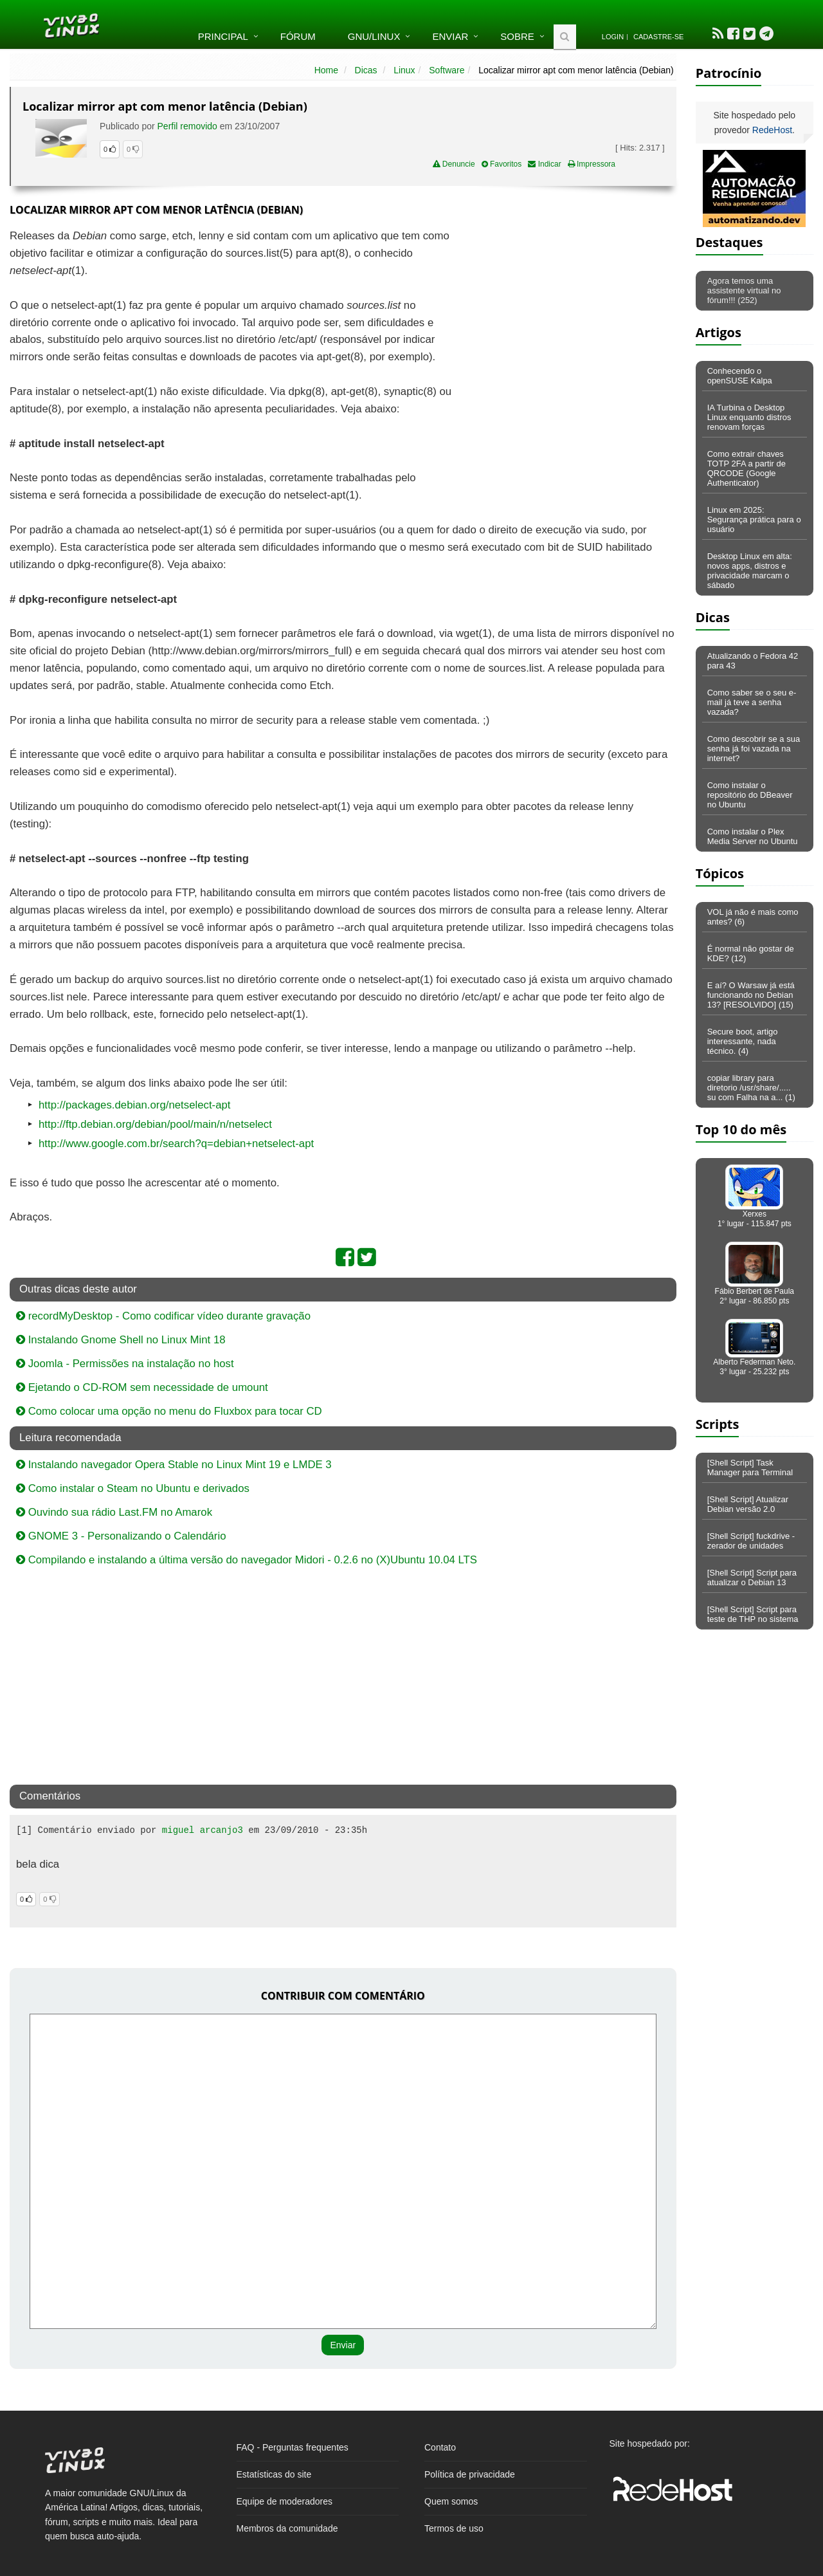  Describe the element at coordinates (174, 1464) in the screenshot. I see `Instalando navegador Opera Stable no Linux Mint 19 e LMDE 3` at that location.